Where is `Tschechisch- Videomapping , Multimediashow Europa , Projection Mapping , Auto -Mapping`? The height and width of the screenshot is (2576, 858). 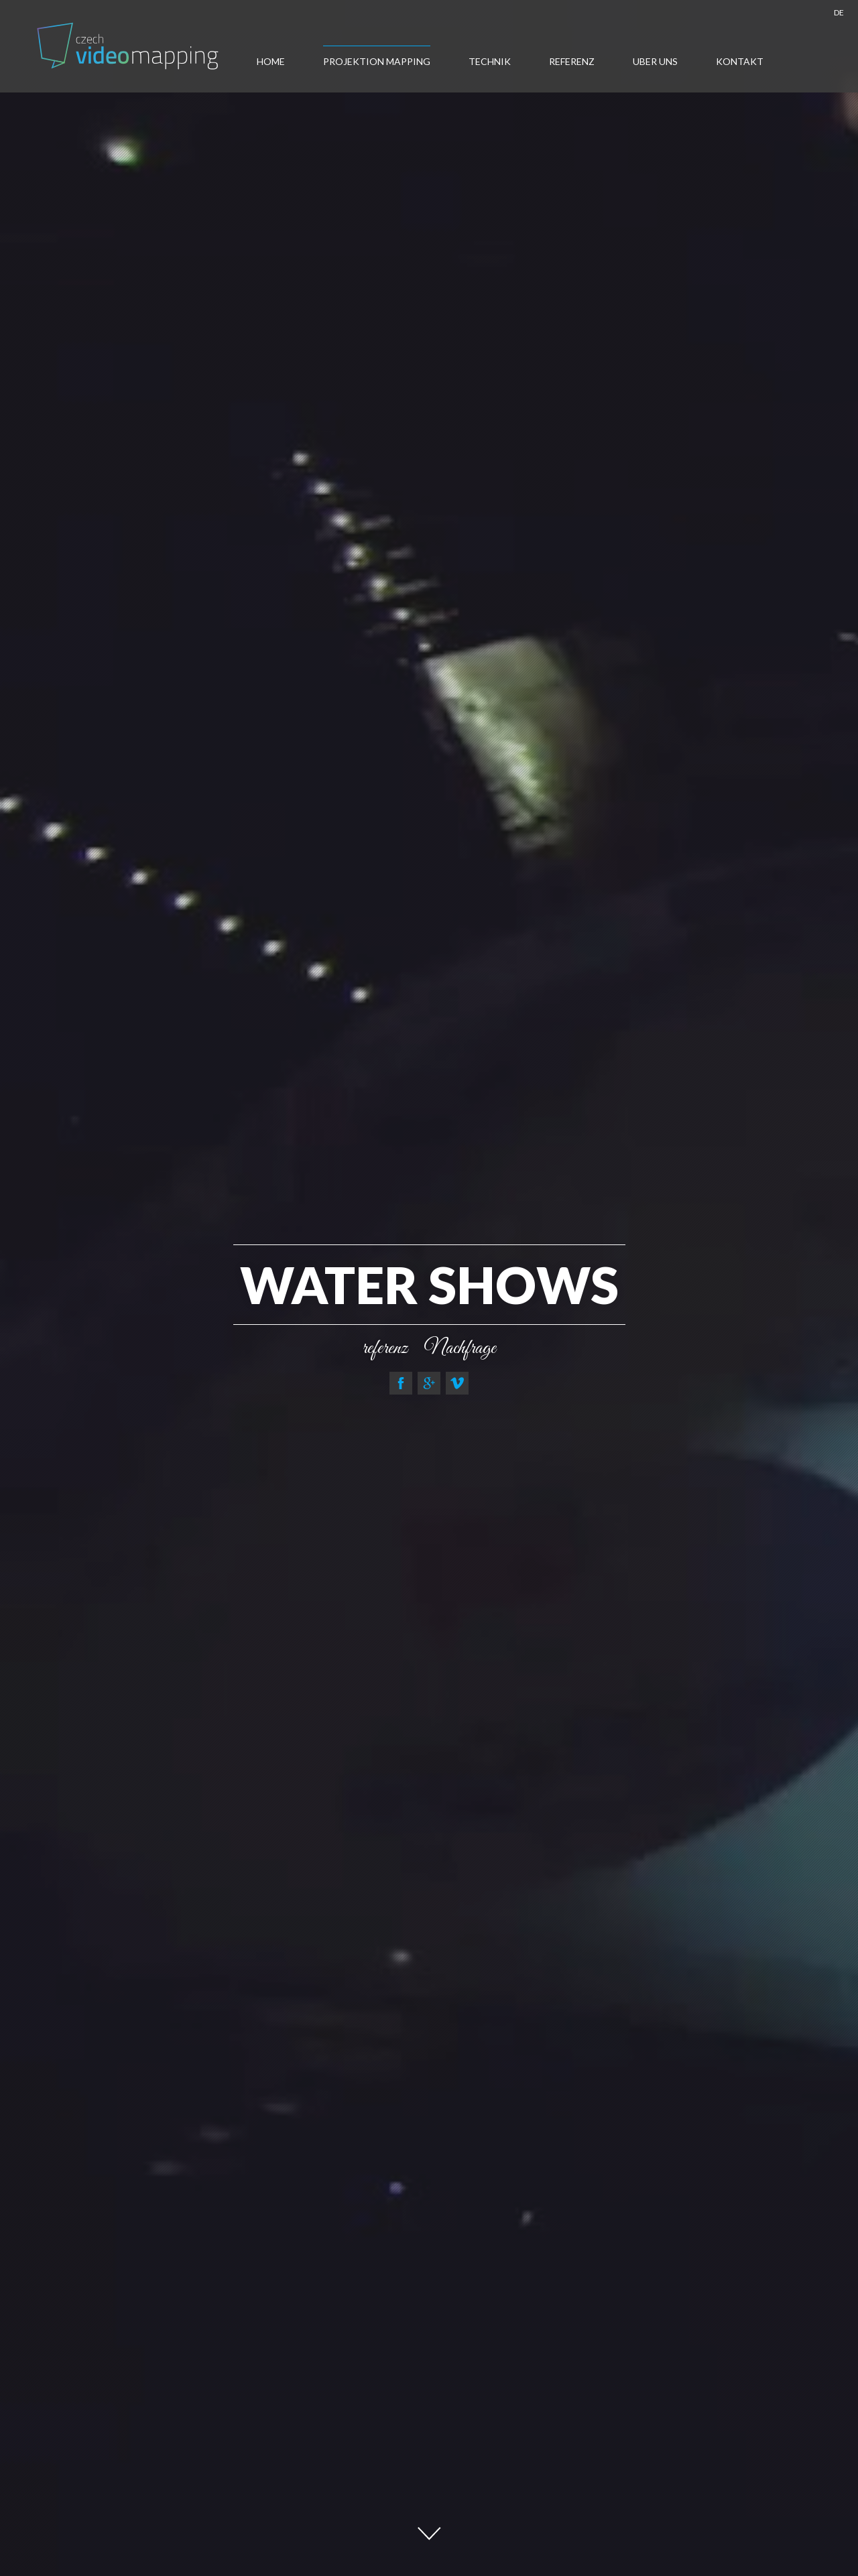
Tschechisch- Videomapping , Multimediashow Europa , Projection Mapping , Auto -Mapping is located at coordinates (129, 46).